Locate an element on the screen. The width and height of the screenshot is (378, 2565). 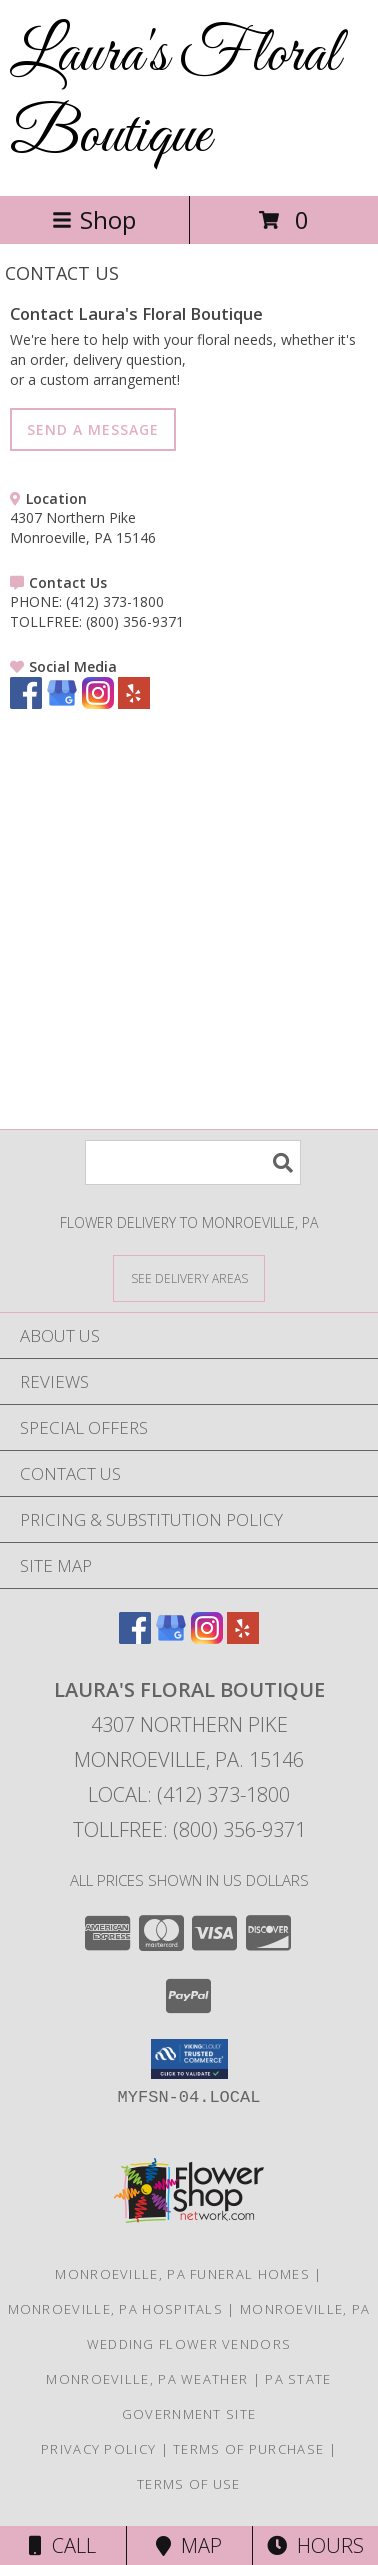
Monroeville, PA Funeral Homes [Monroeville, PA Funeral Homes (opens in new window)] is located at coordinates (182, 2274).